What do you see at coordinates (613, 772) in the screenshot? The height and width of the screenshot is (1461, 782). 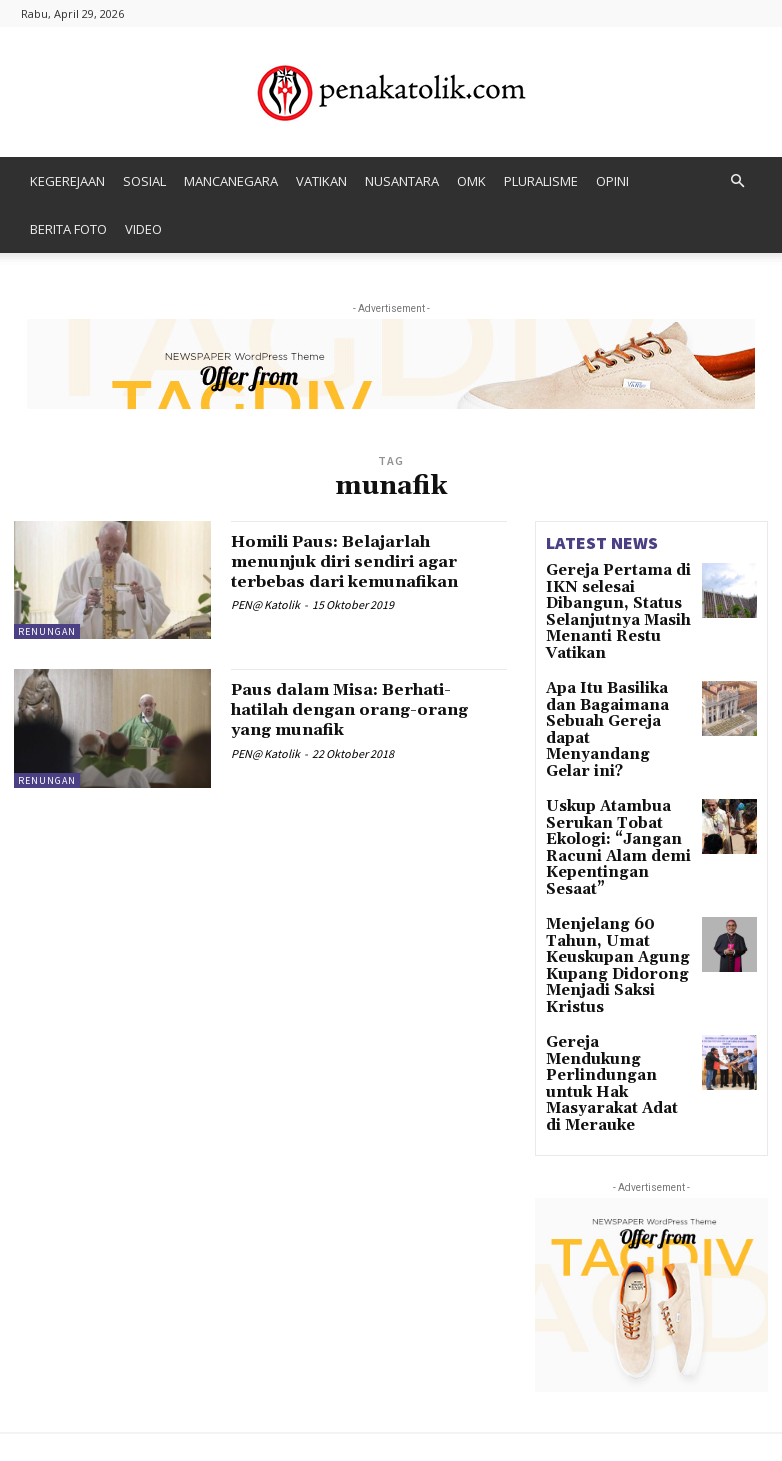 I see `Uskup Atambua Serukan Tobat Ekologi: “Jangan Racuni Alam demi Kepentingan Sesaat”` at bounding box center [613, 772].